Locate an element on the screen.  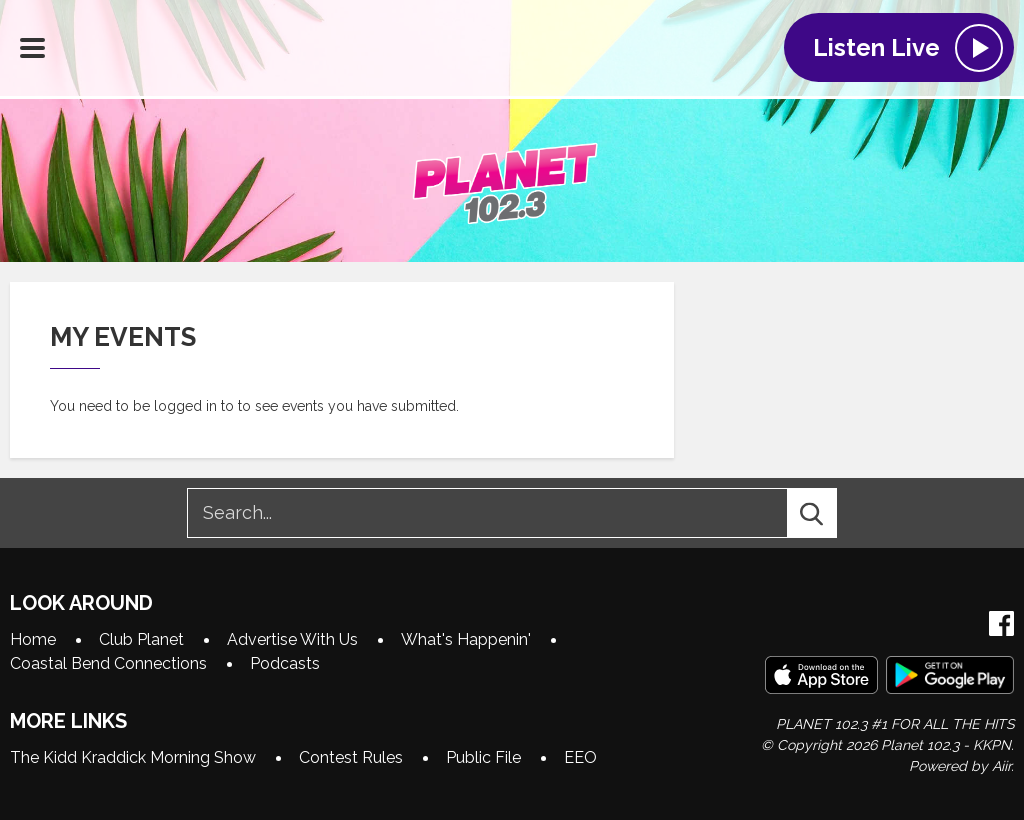
Contest Rules is located at coordinates (351, 757).